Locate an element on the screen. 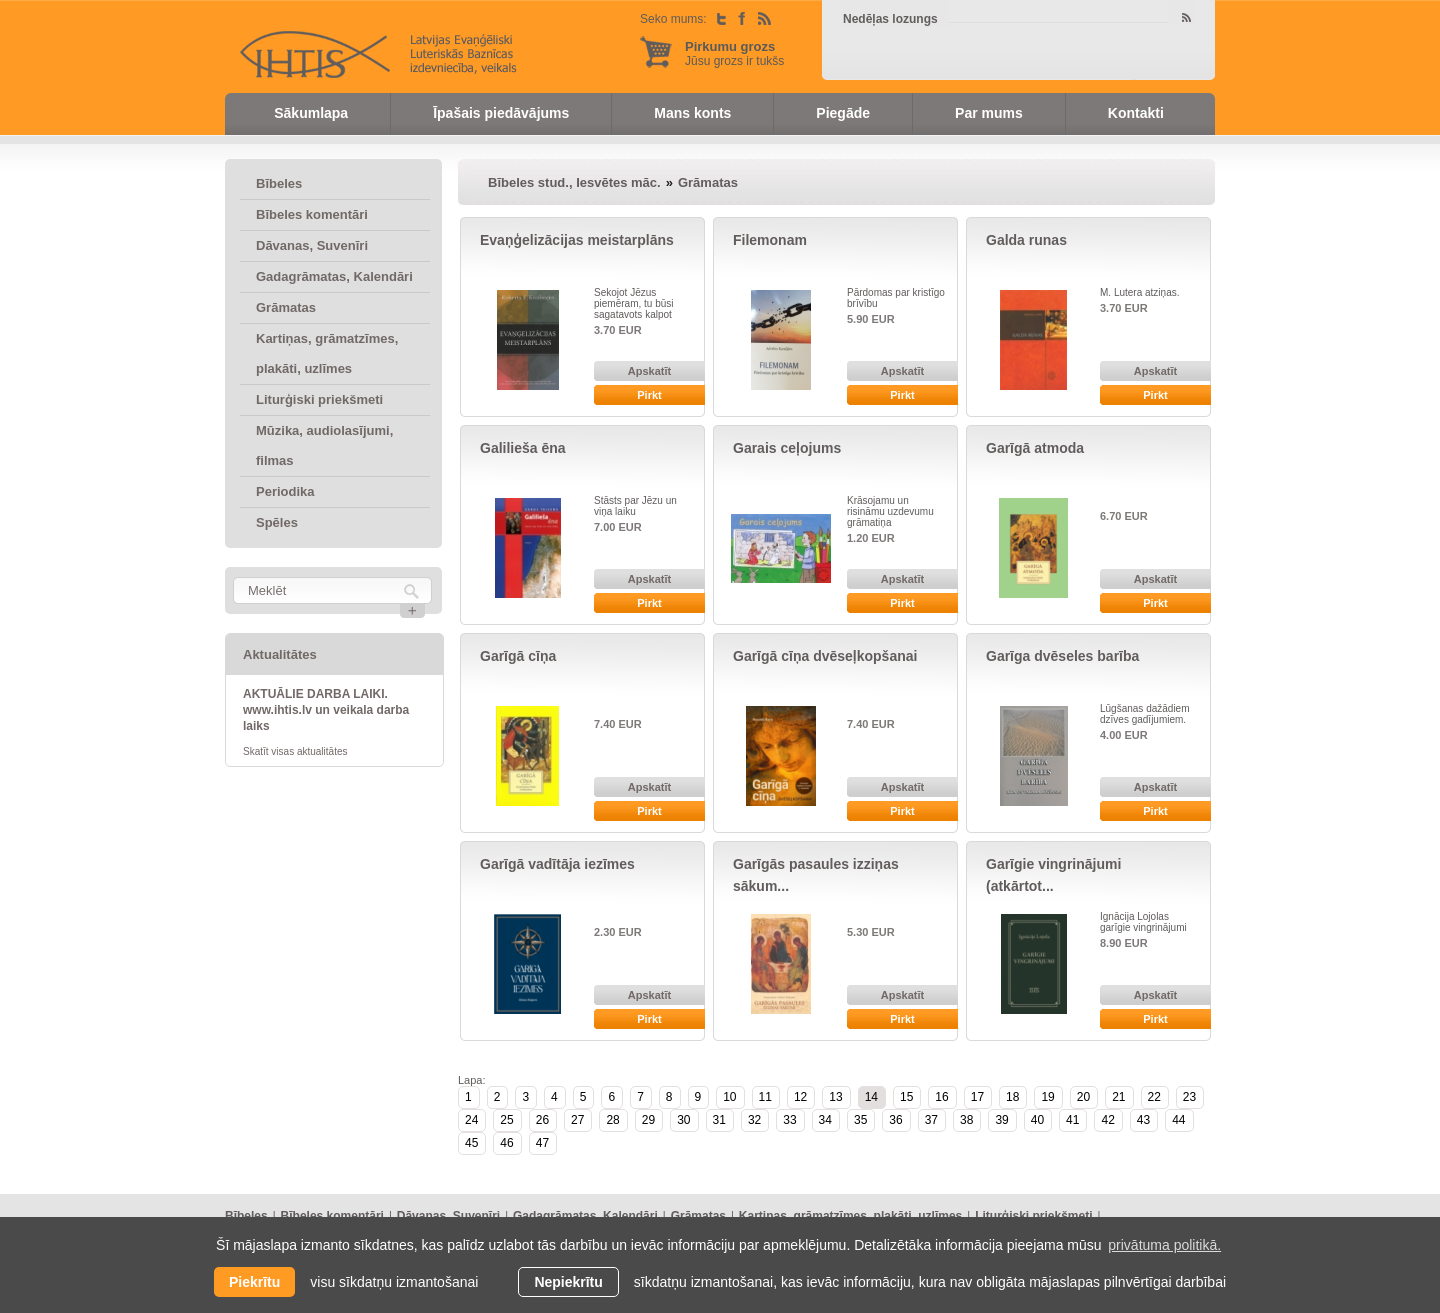  Periodika is located at coordinates (285, 491).